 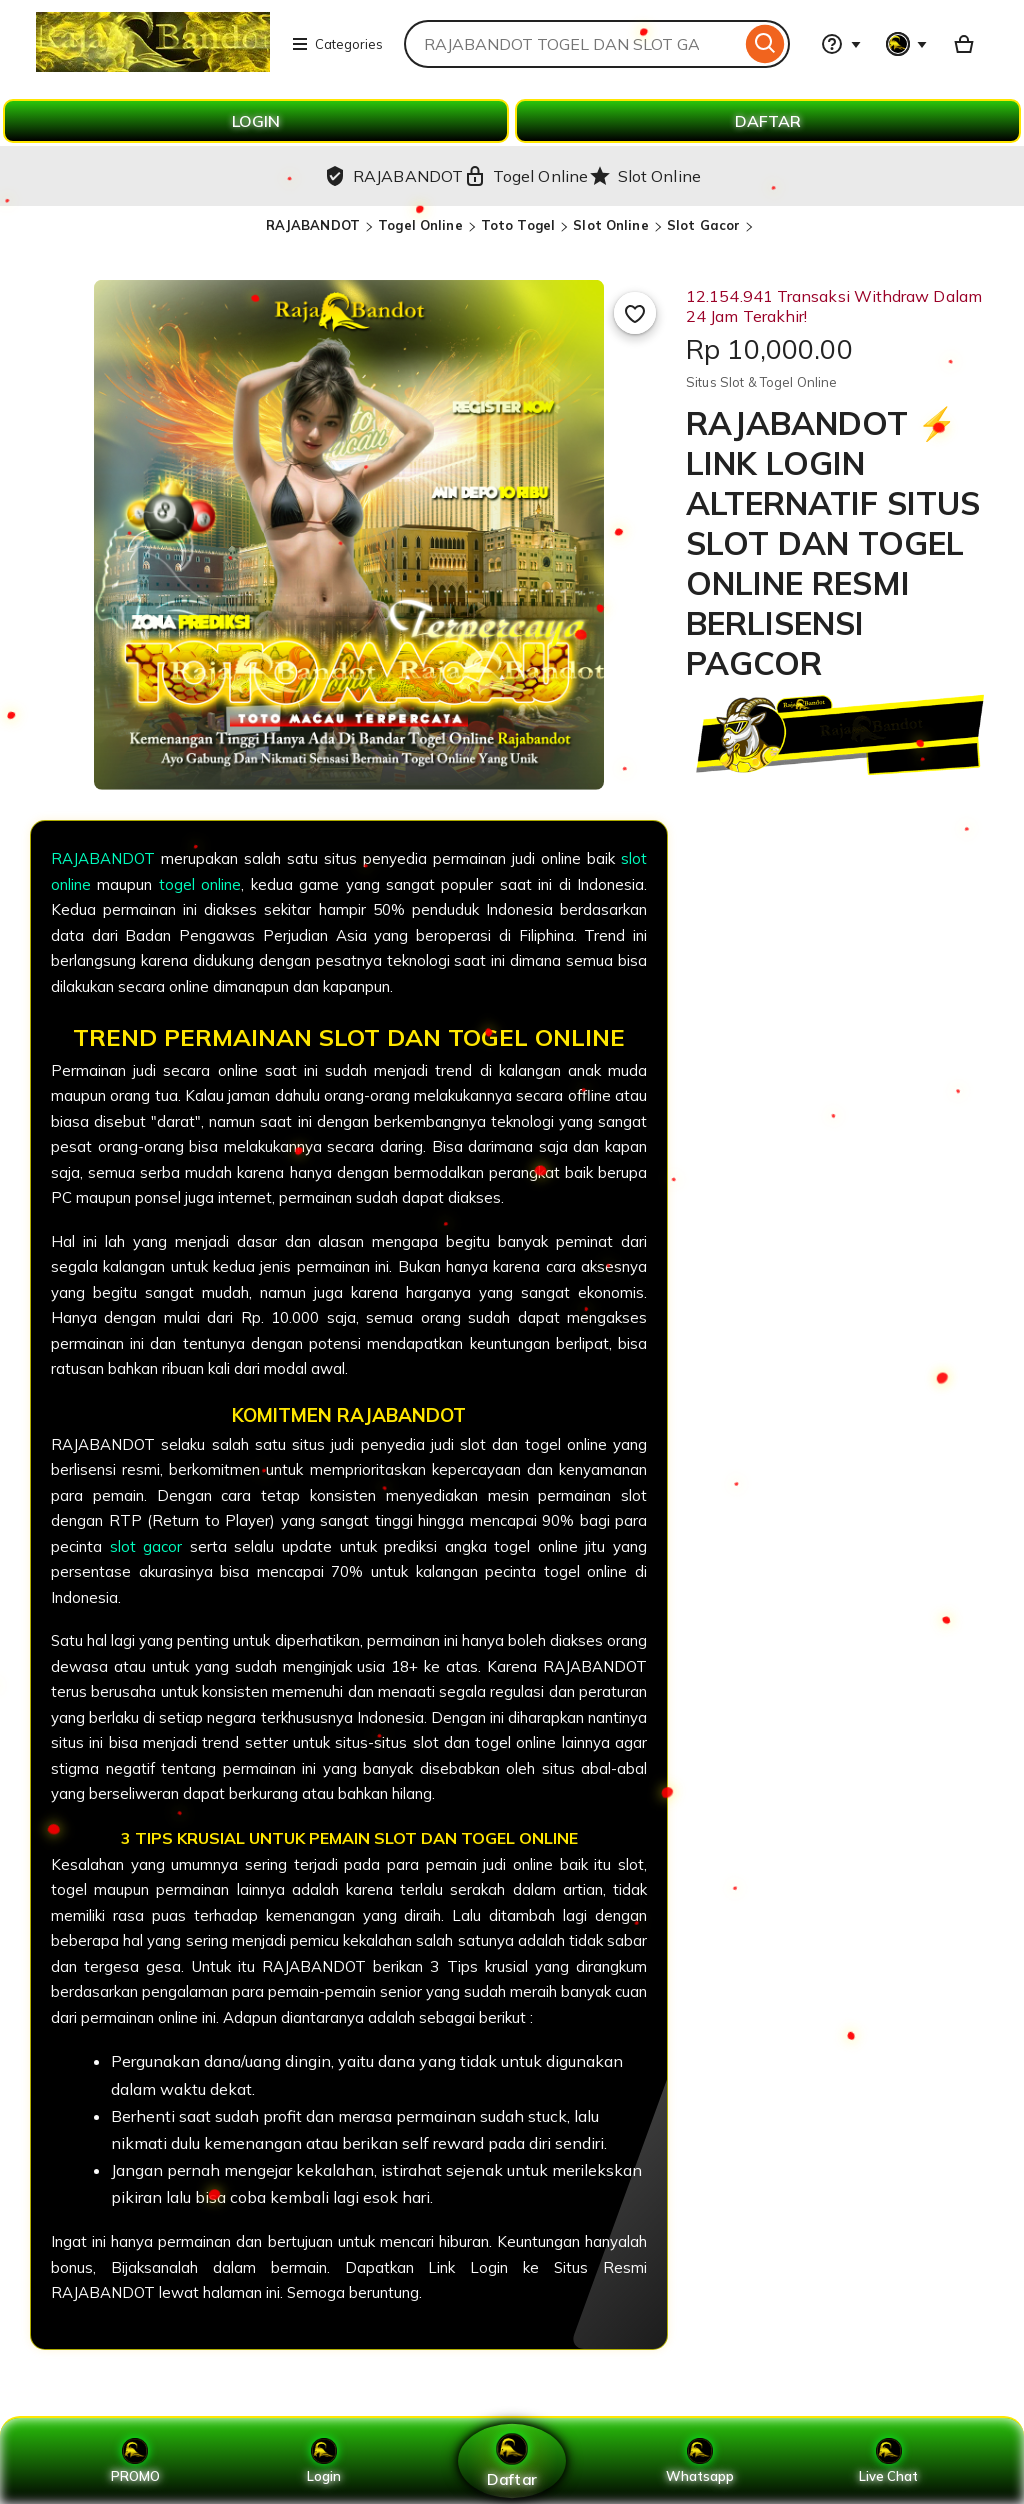 What do you see at coordinates (703, 225) in the screenshot?
I see `Slot Gacor` at bounding box center [703, 225].